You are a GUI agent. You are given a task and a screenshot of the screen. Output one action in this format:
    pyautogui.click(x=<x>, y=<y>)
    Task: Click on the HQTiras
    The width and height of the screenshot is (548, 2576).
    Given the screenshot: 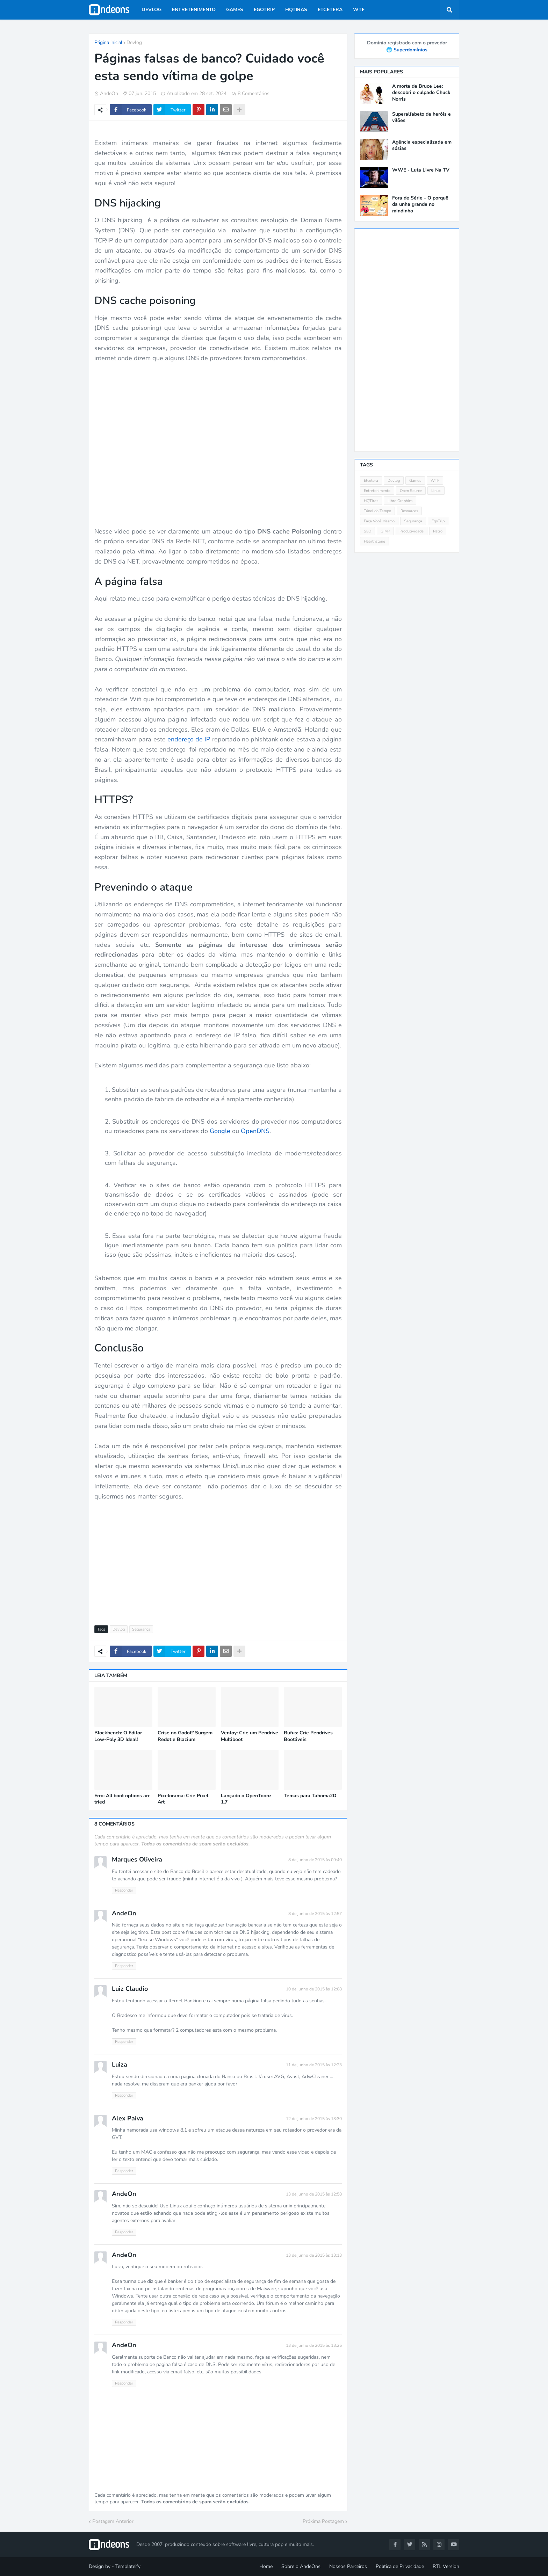 What is the action you would take?
    pyautogui.click(x=371, y=500)
    